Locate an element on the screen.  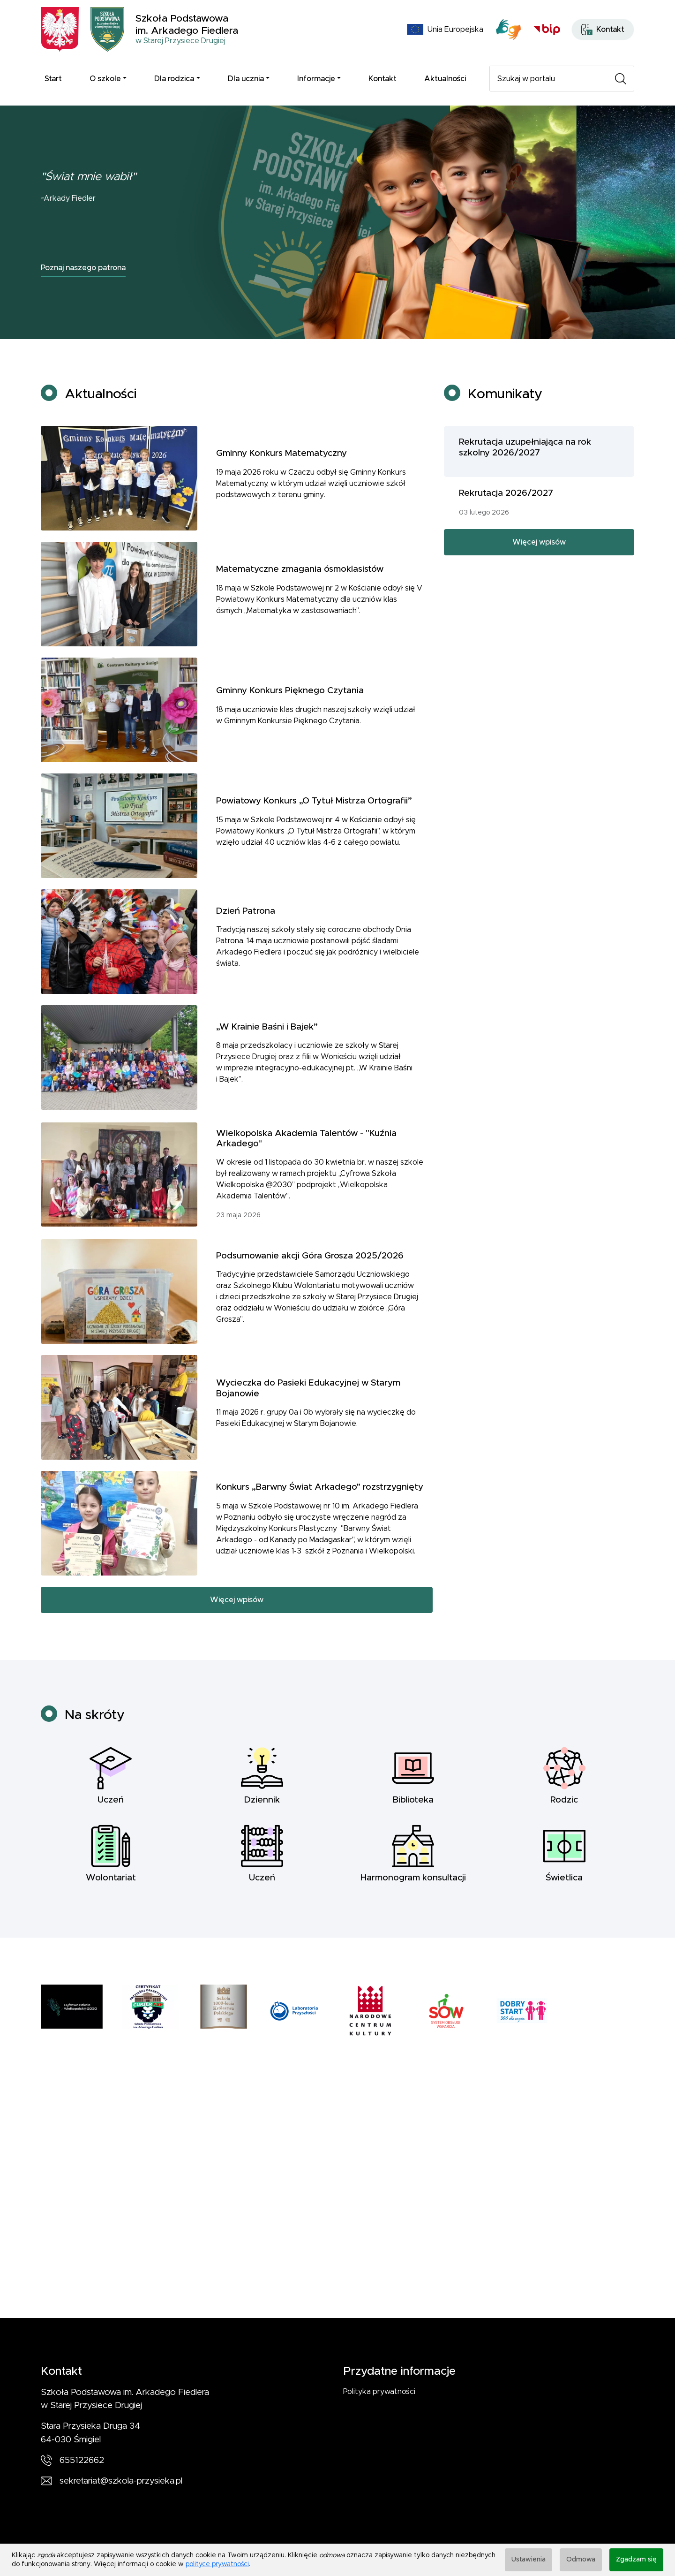
Zgadzam się is located at coordinates (636, 2559).